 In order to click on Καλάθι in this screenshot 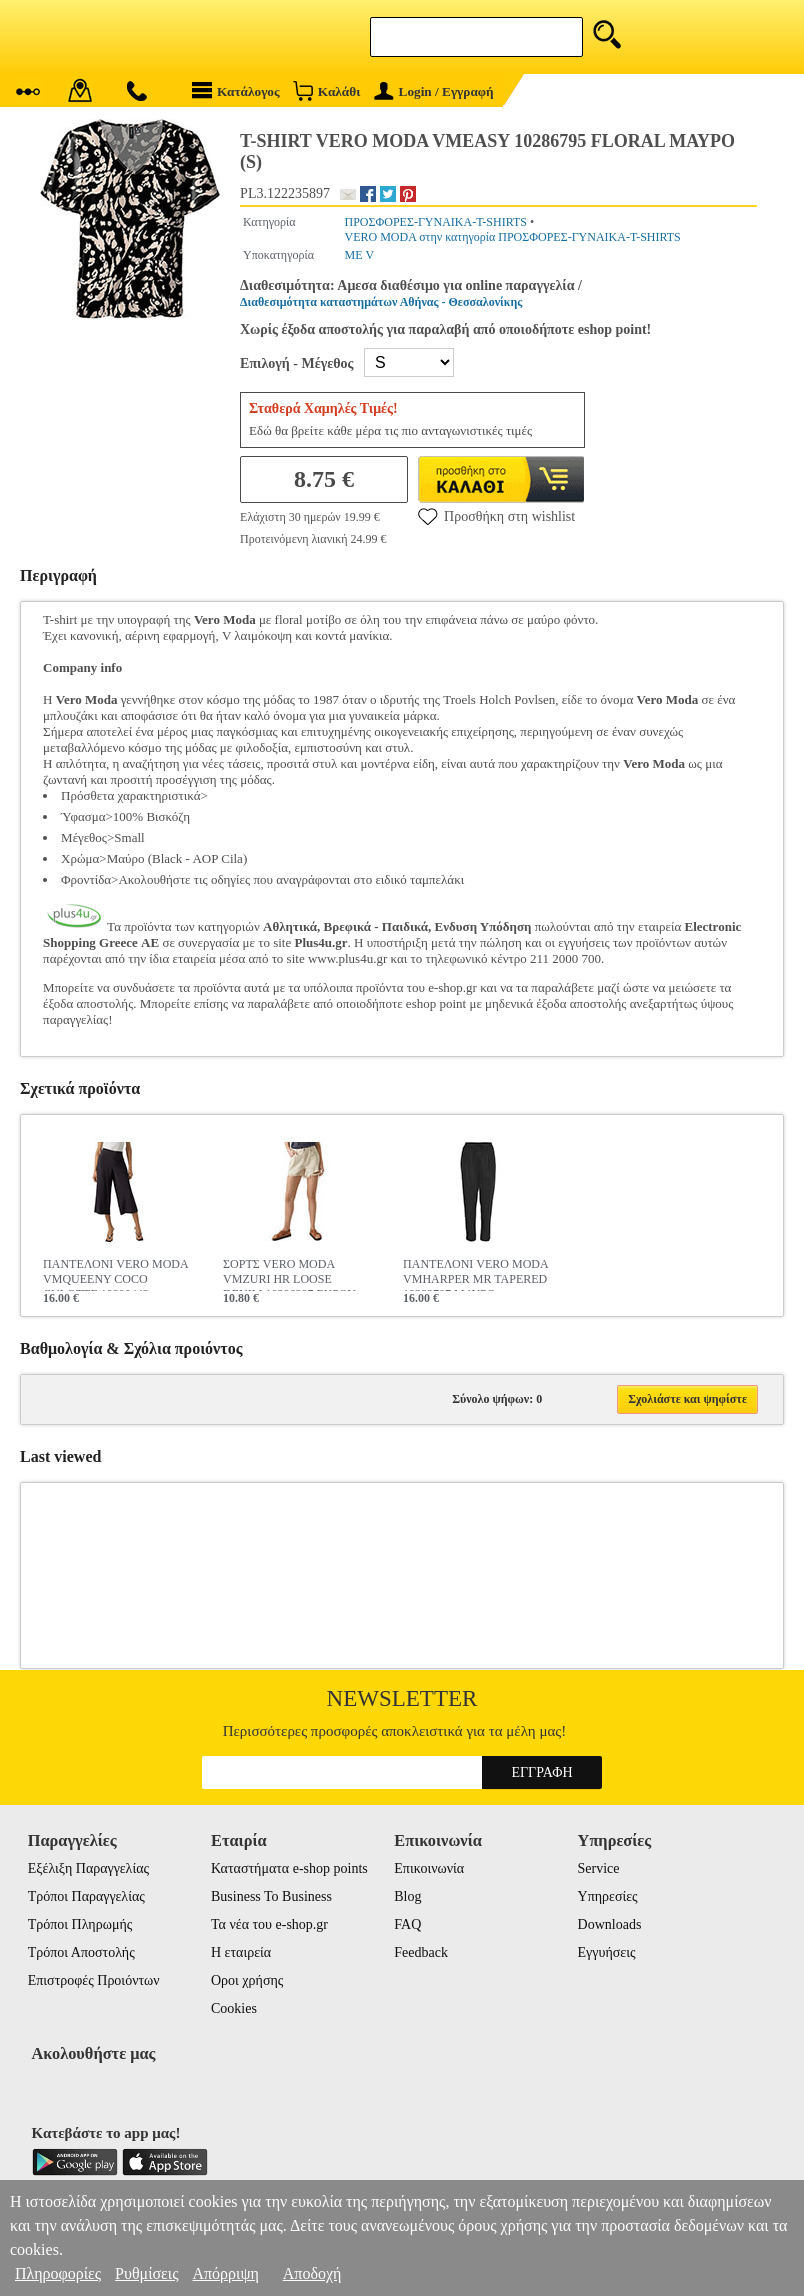, I will do `click(326, 90)`.